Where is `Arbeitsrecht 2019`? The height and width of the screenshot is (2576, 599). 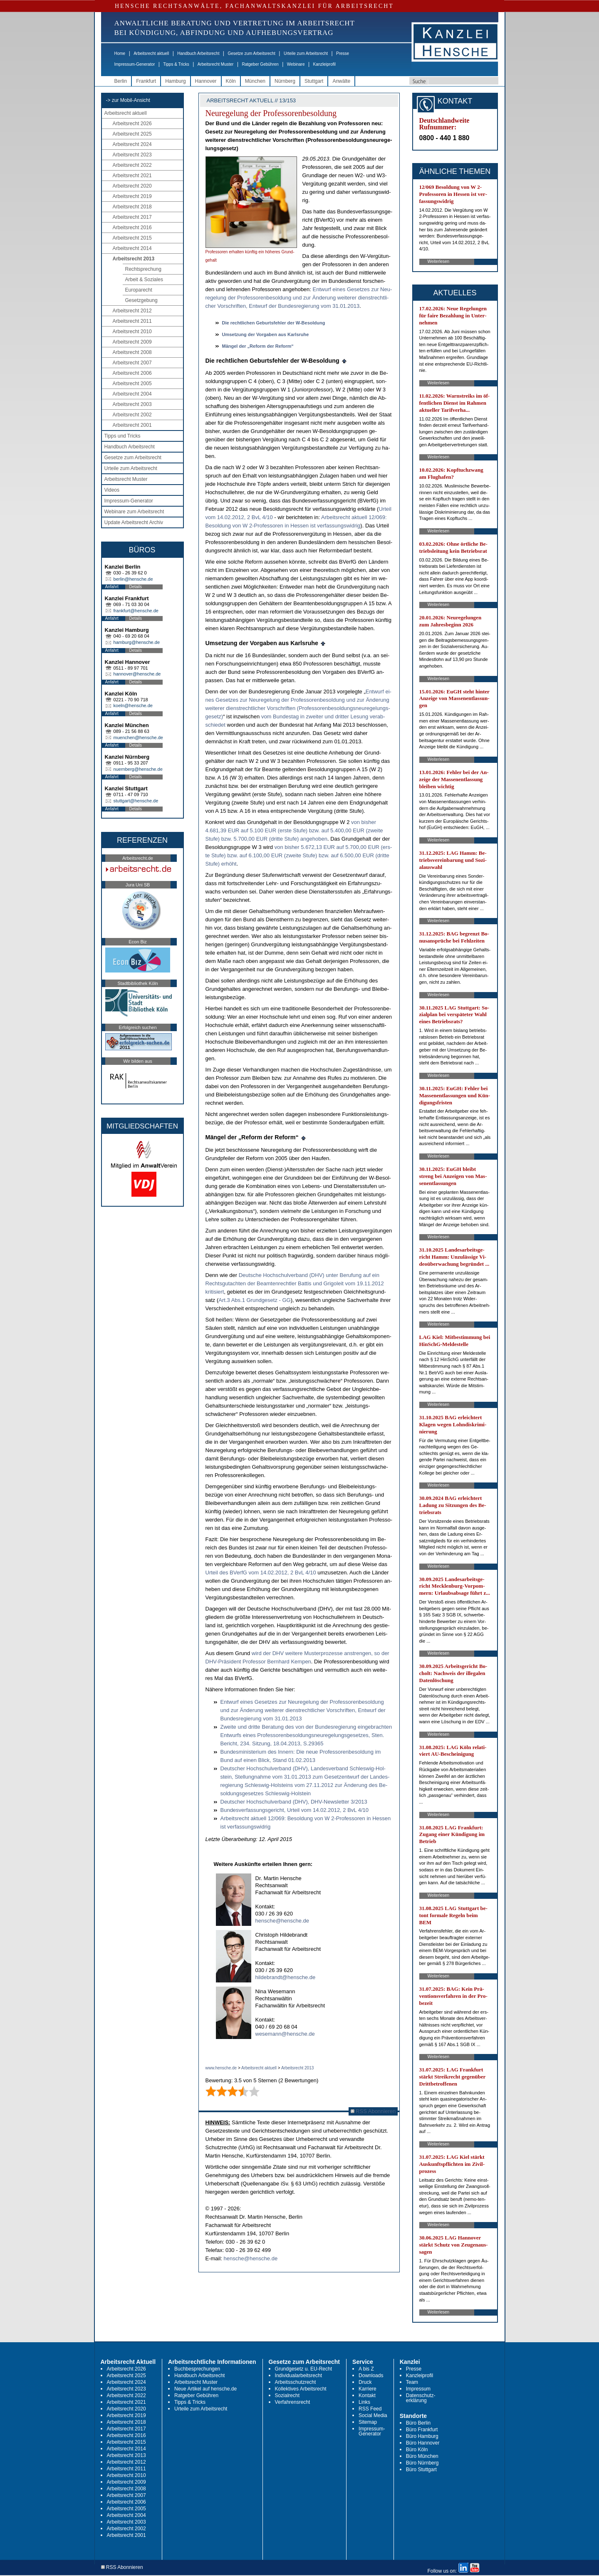 Arbeitsrecht 2019 is located at coordinates (132, 196).